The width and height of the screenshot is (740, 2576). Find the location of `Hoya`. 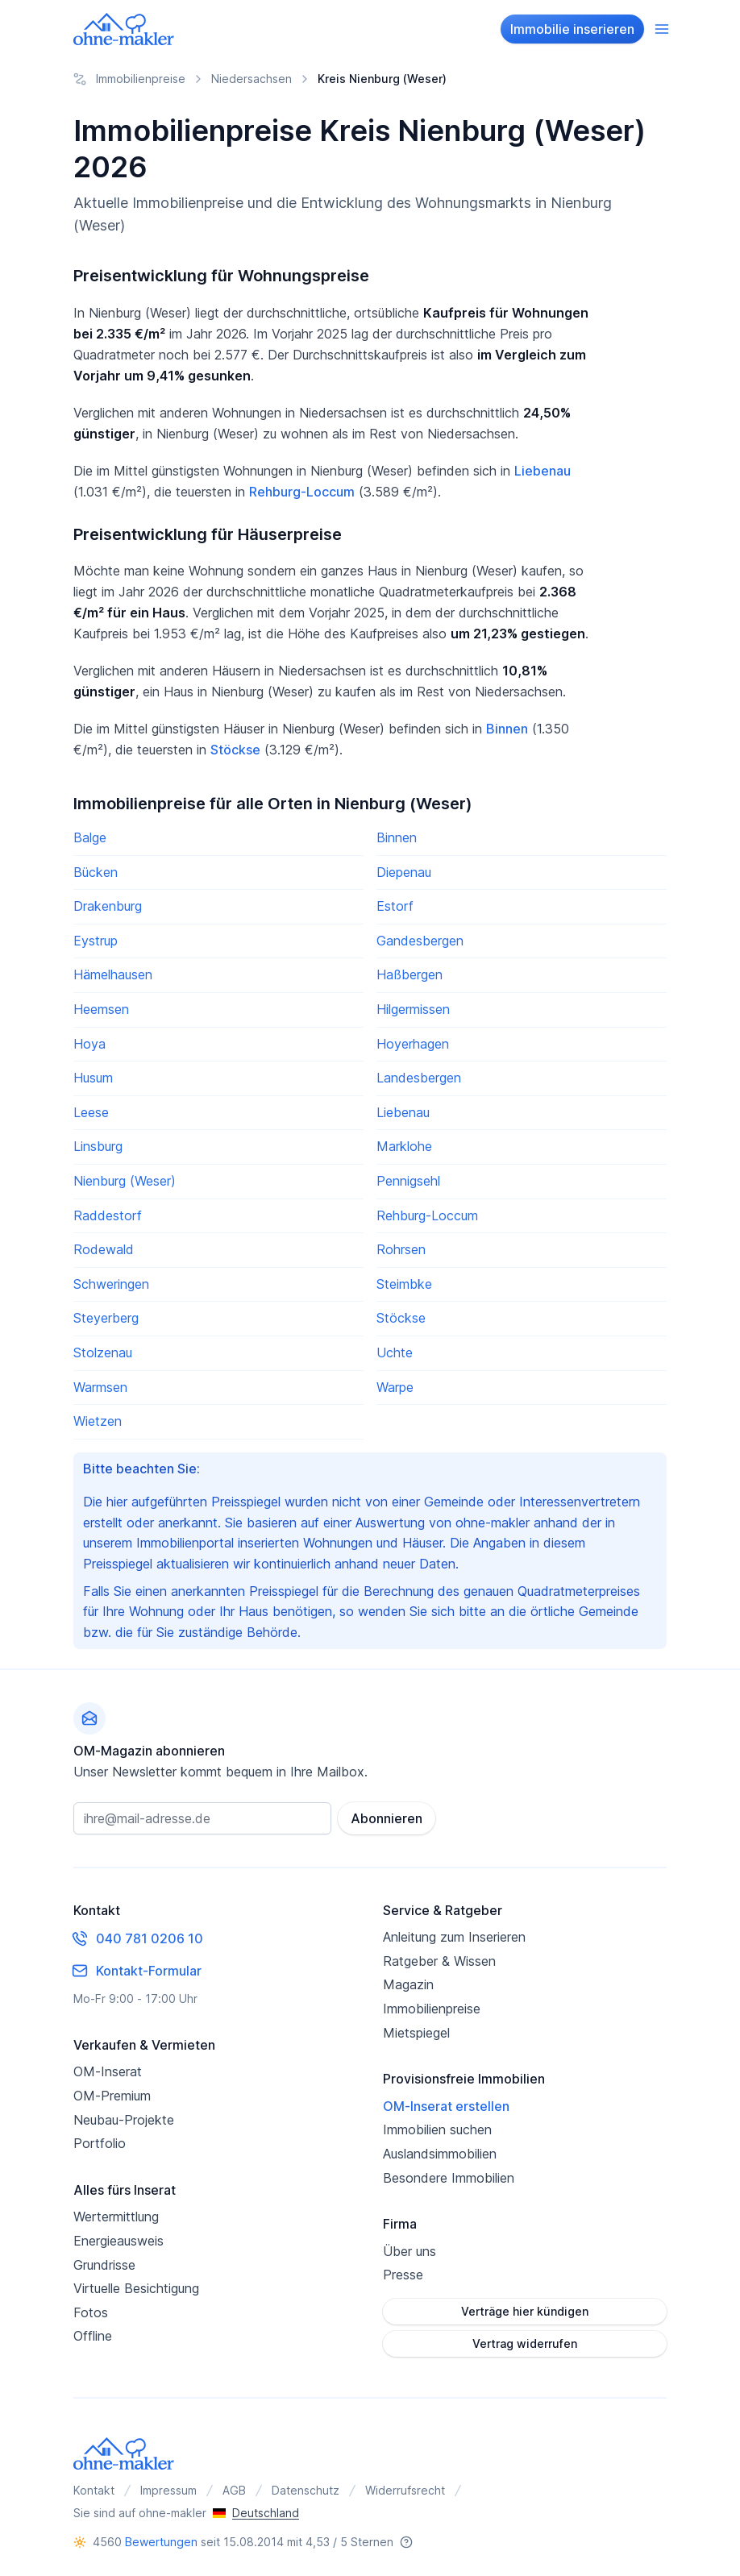

Hoya is located at coordinates (89, 1044).